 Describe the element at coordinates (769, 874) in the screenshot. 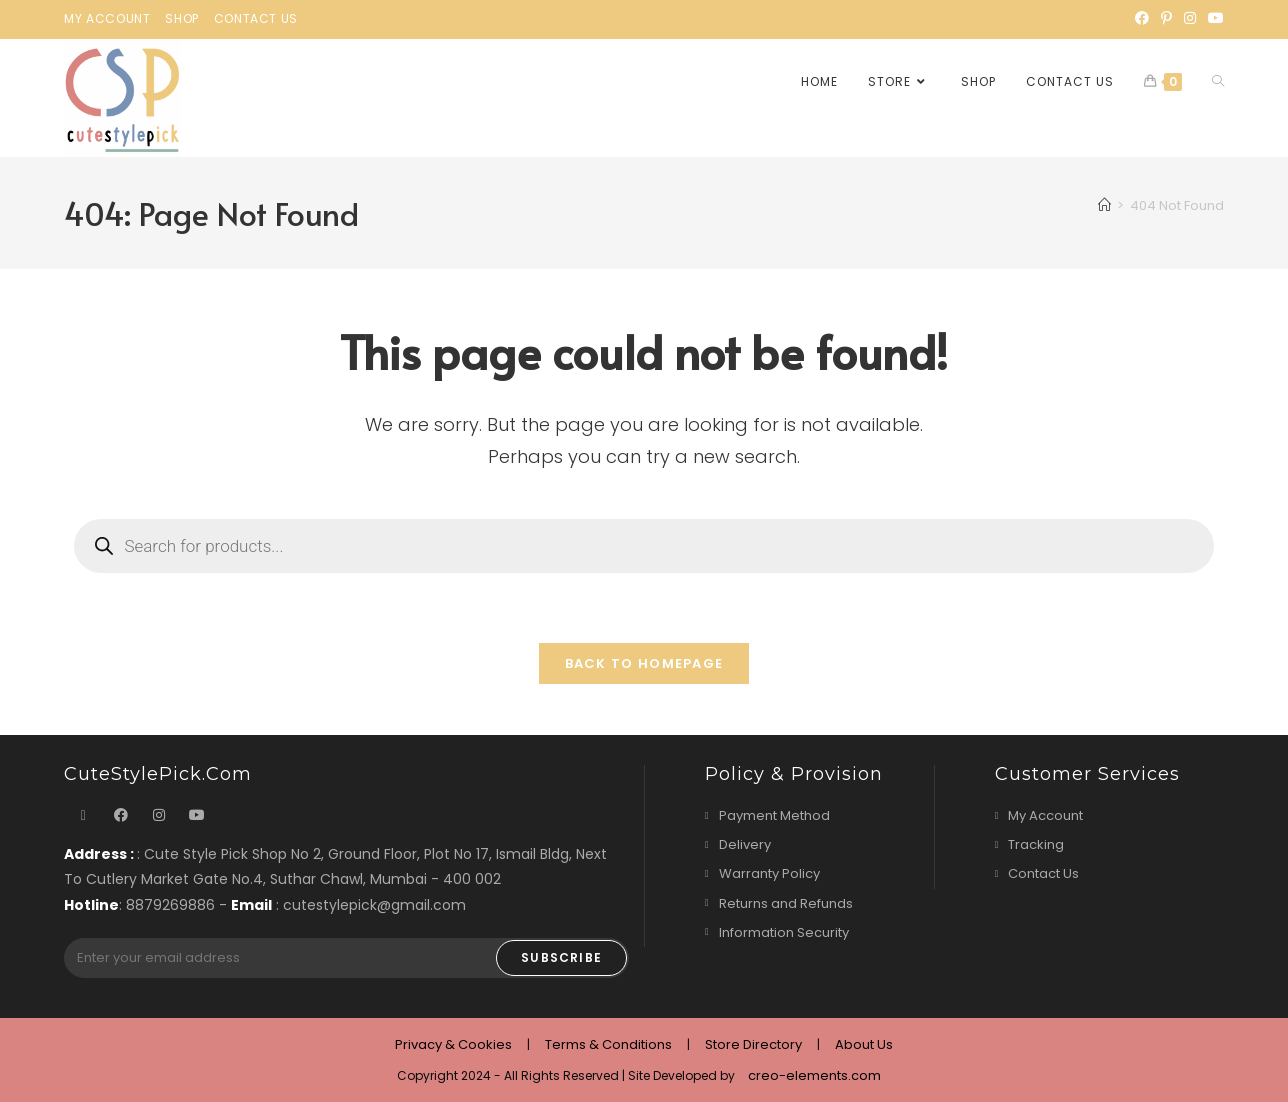

I see `Warranty Policy` at that location.